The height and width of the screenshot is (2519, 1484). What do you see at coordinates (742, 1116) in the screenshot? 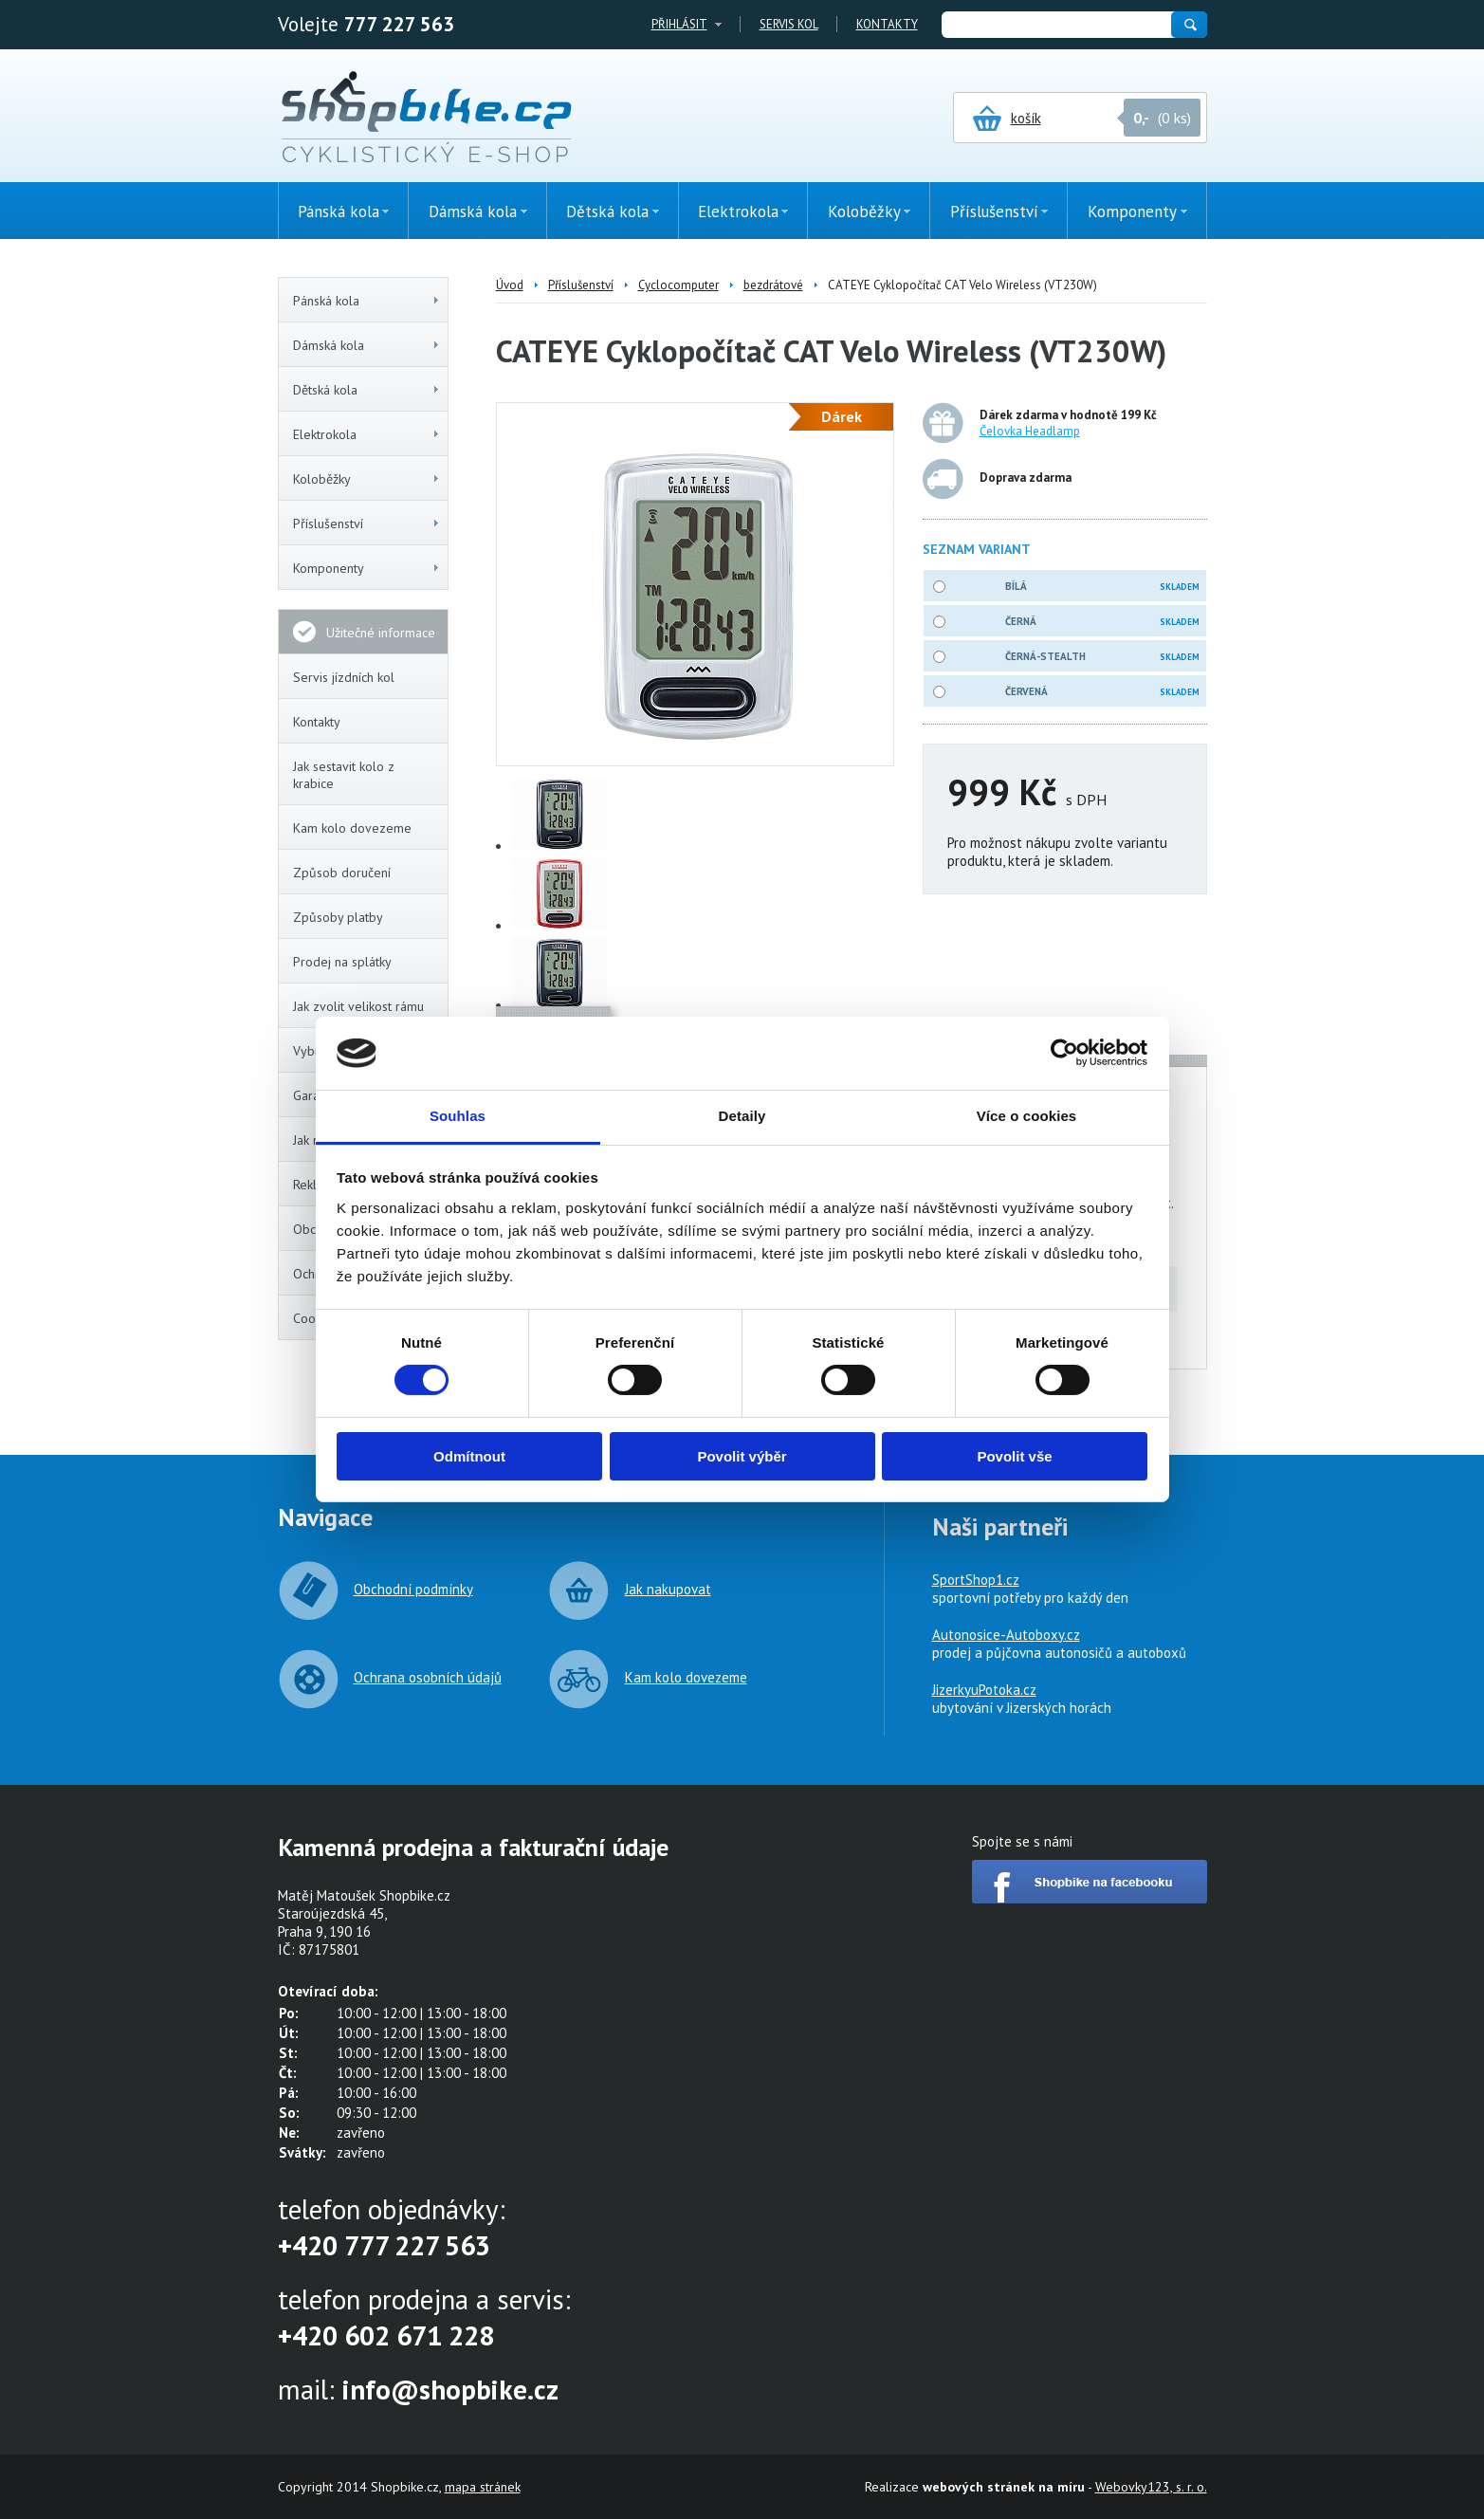
I see `Detaily [tab]` at bounding box center [742, 1116].